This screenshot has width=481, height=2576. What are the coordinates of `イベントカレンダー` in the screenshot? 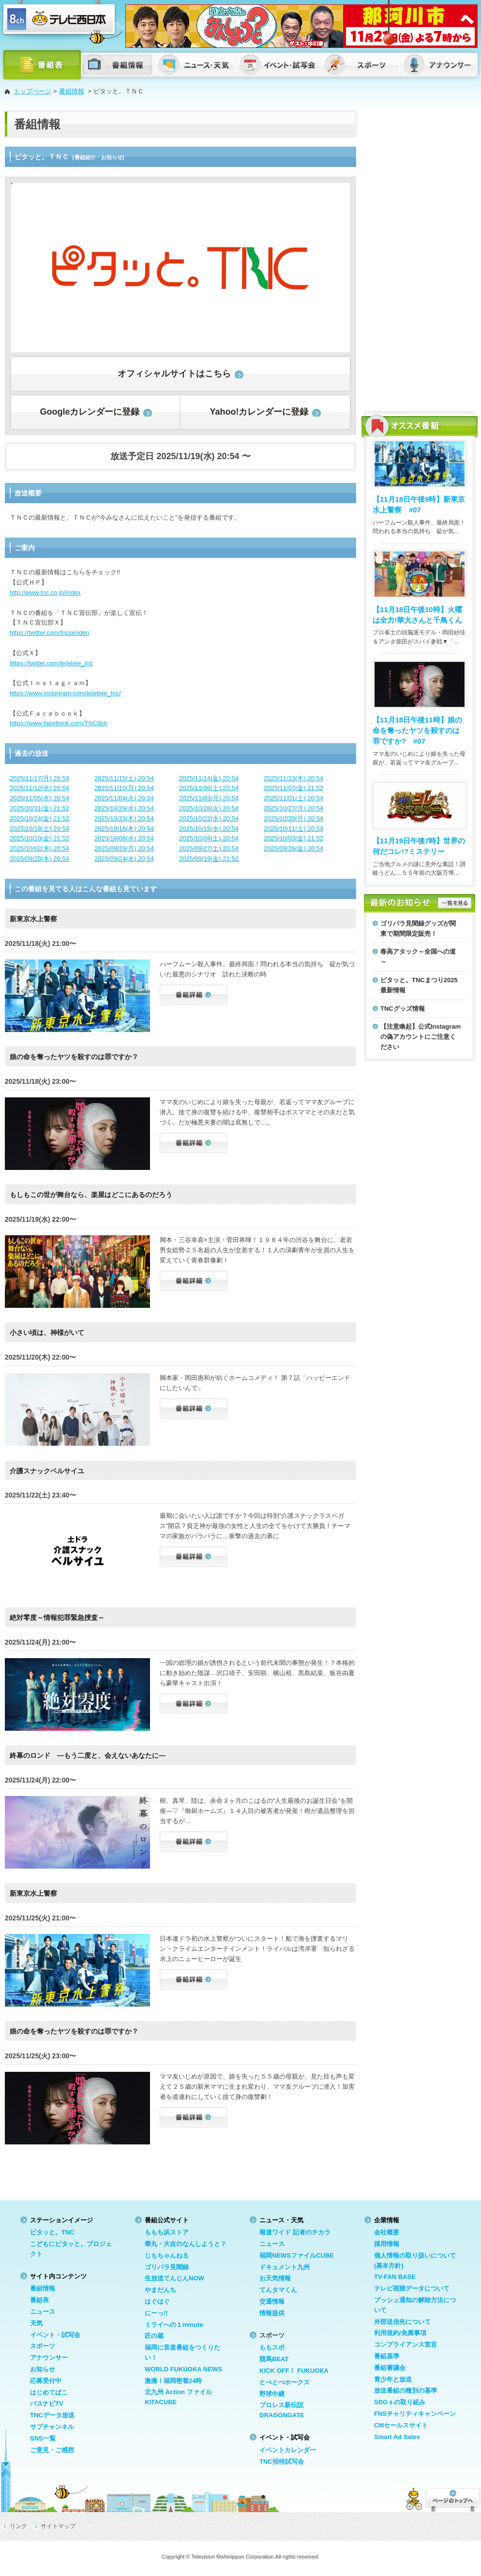 It's located at (287, 2450).